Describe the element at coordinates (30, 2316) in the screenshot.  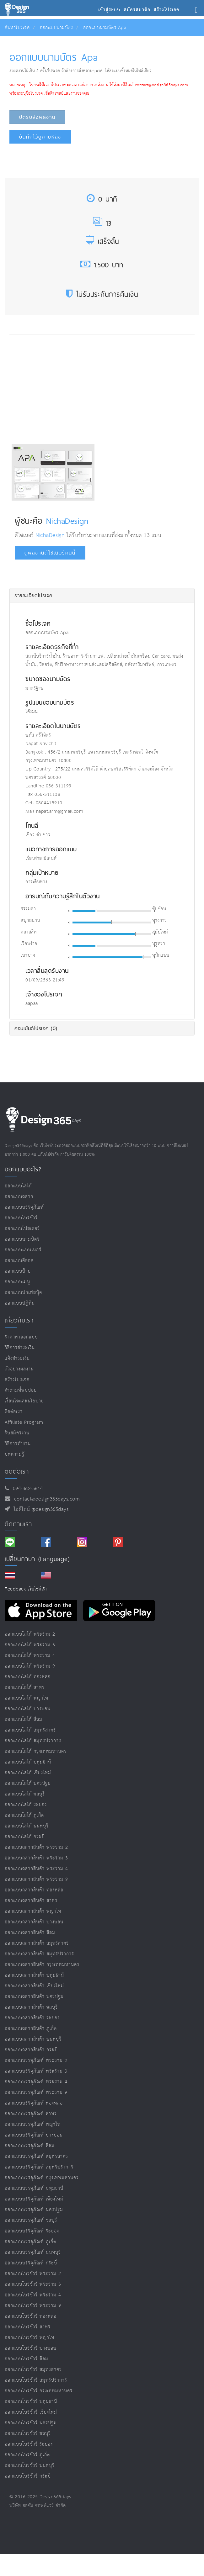
I see `ออกแบบโบรชัวร์ ทองหล่อ` at that location.